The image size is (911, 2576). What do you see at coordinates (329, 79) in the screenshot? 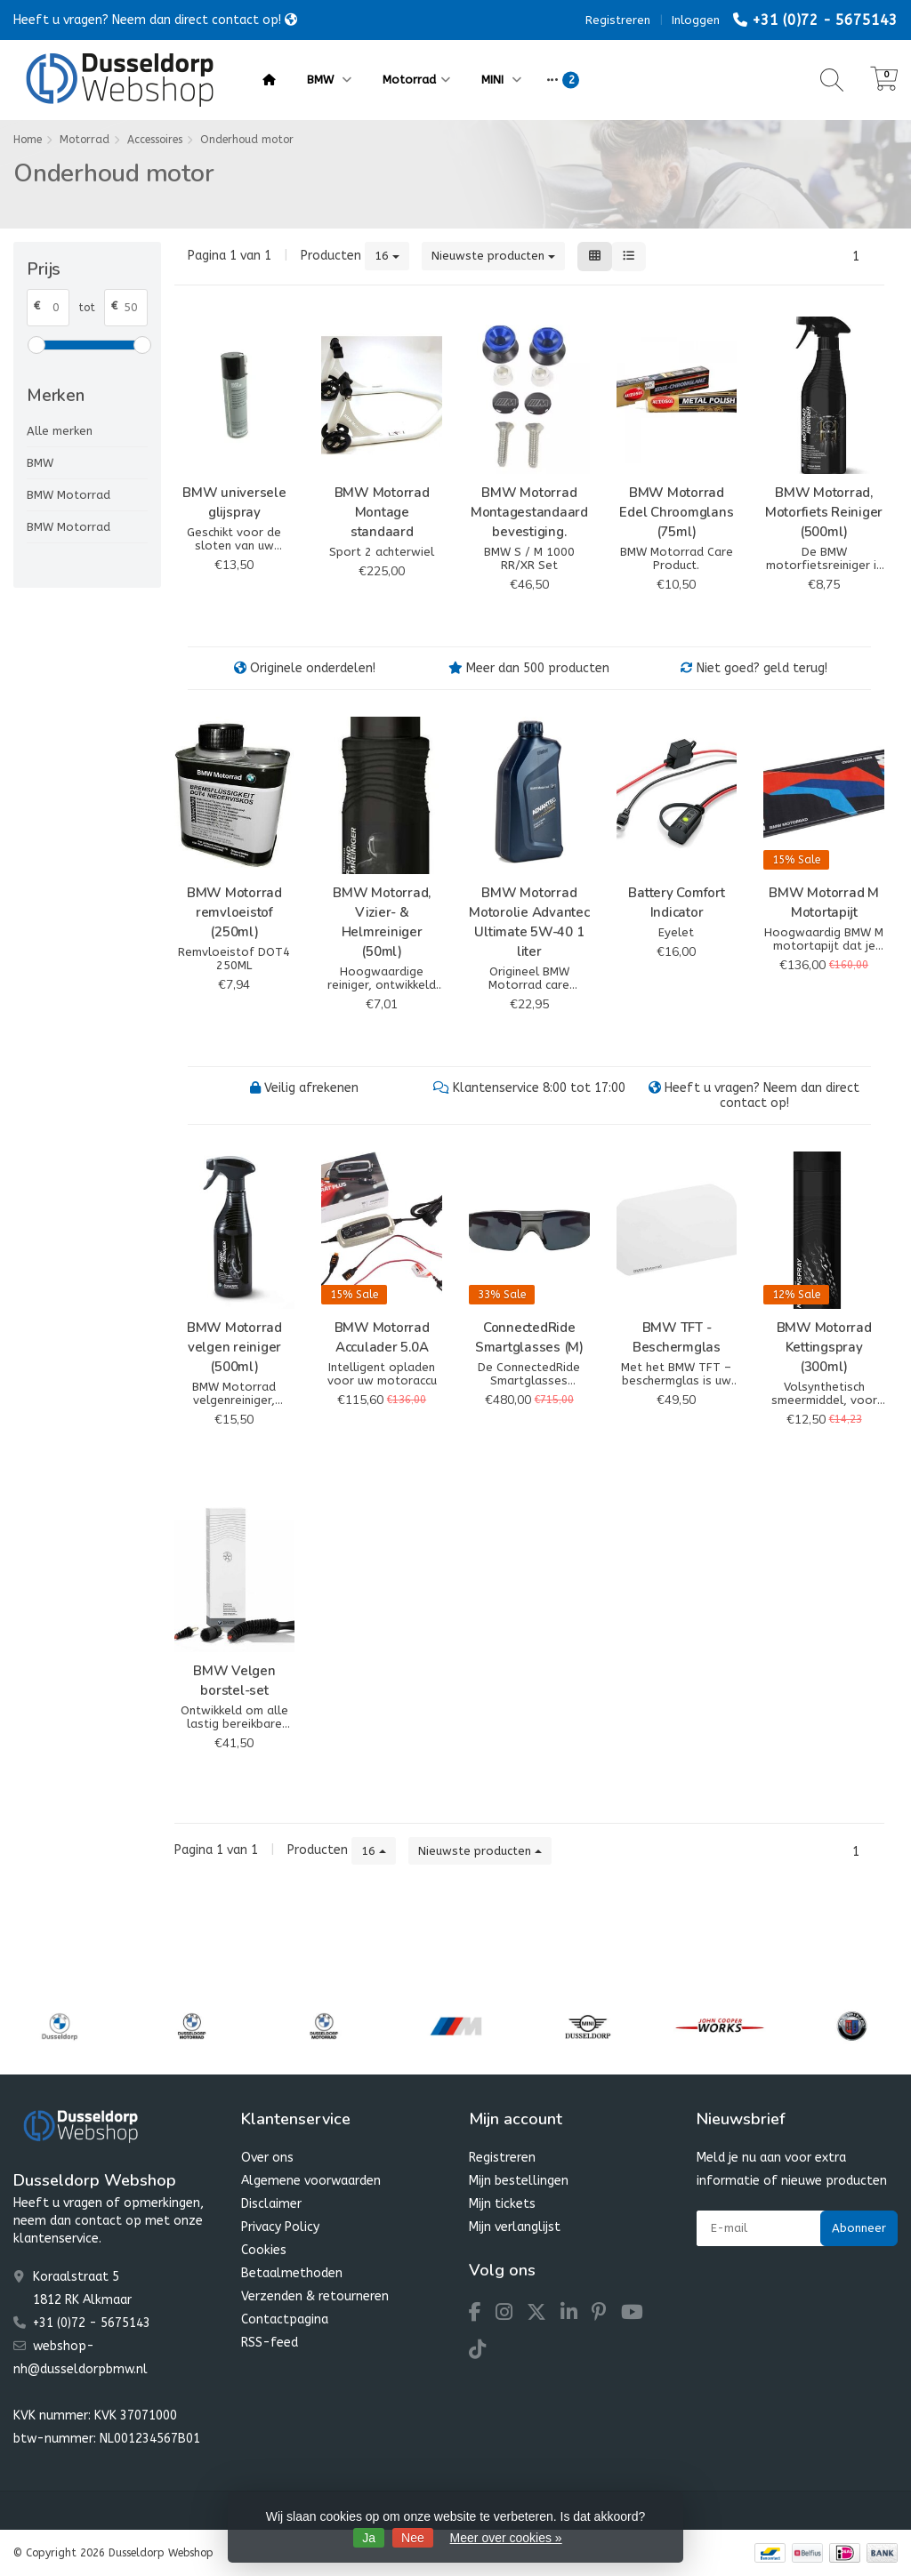
I see `BMW` at bounding box center [329, 79].